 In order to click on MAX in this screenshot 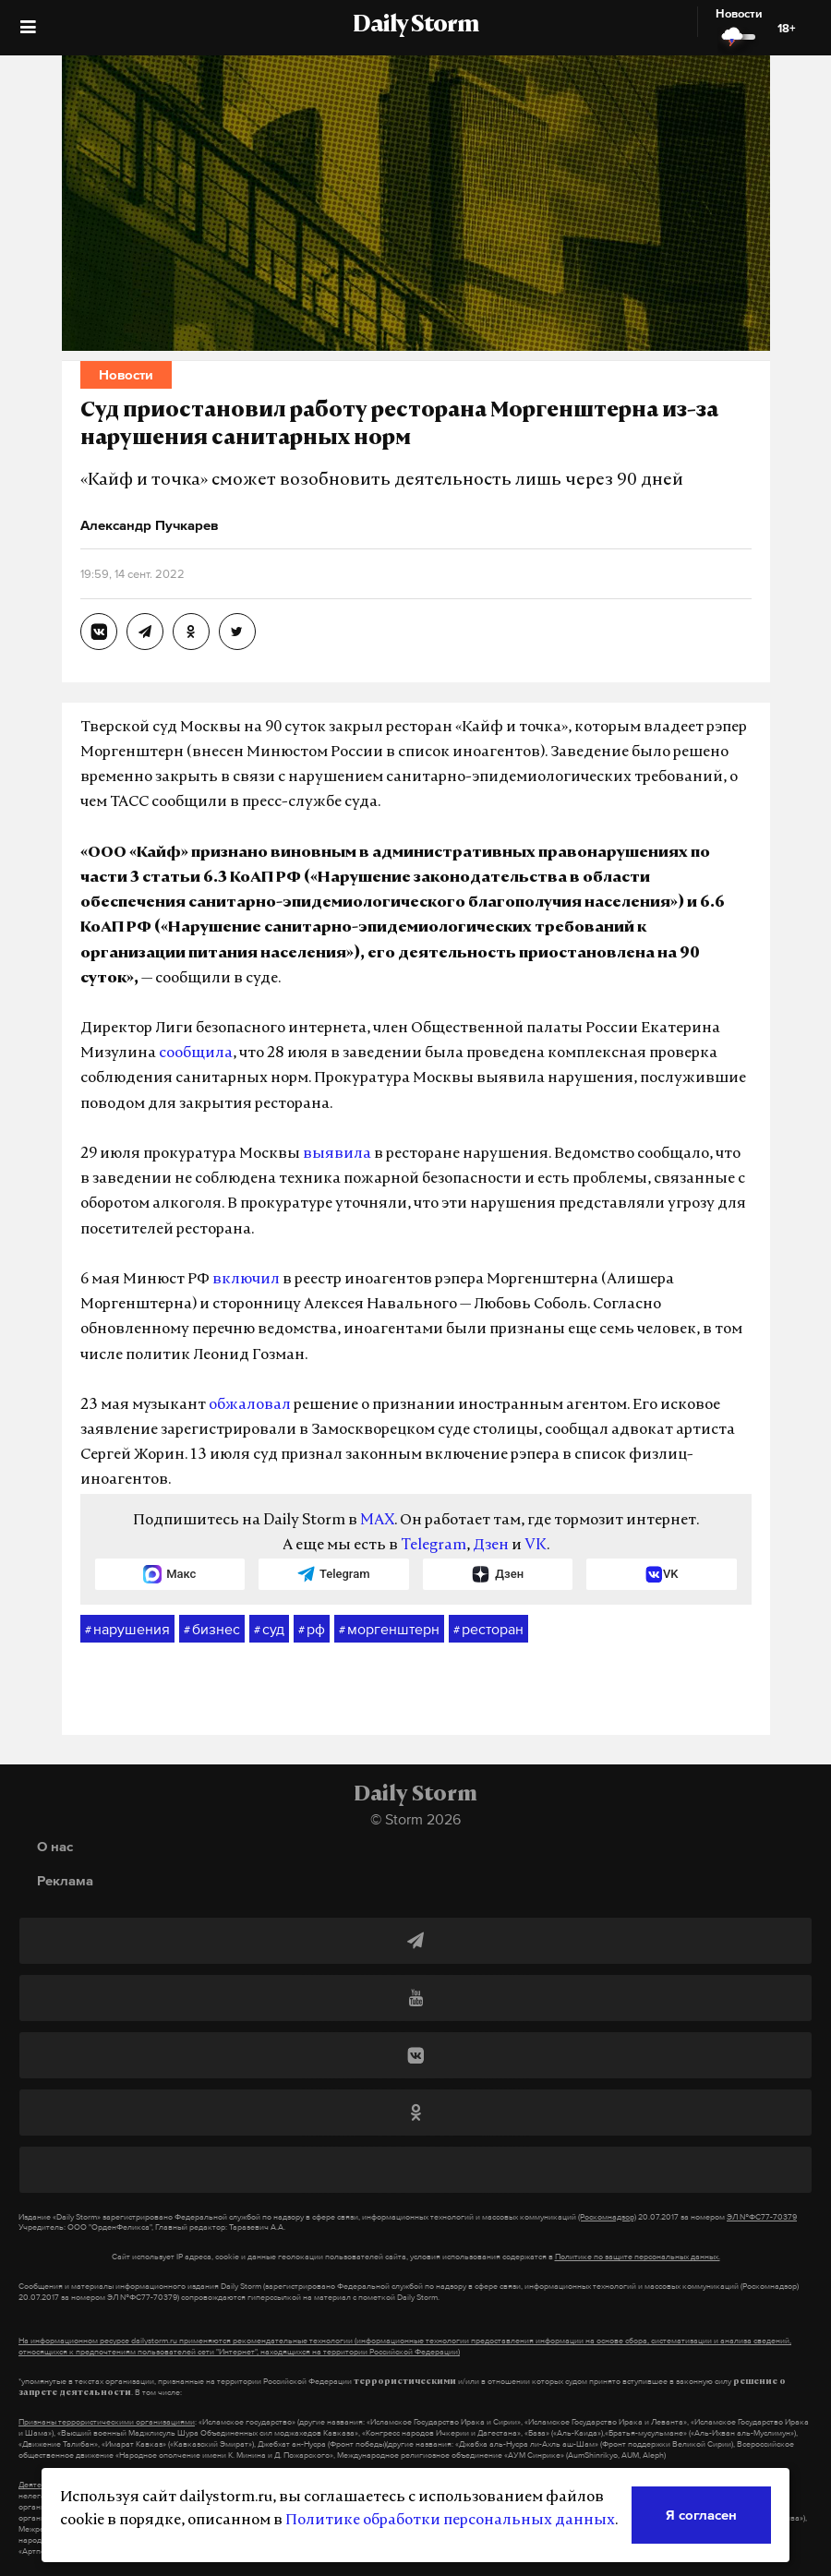, I will do `click(377, 1520)`.